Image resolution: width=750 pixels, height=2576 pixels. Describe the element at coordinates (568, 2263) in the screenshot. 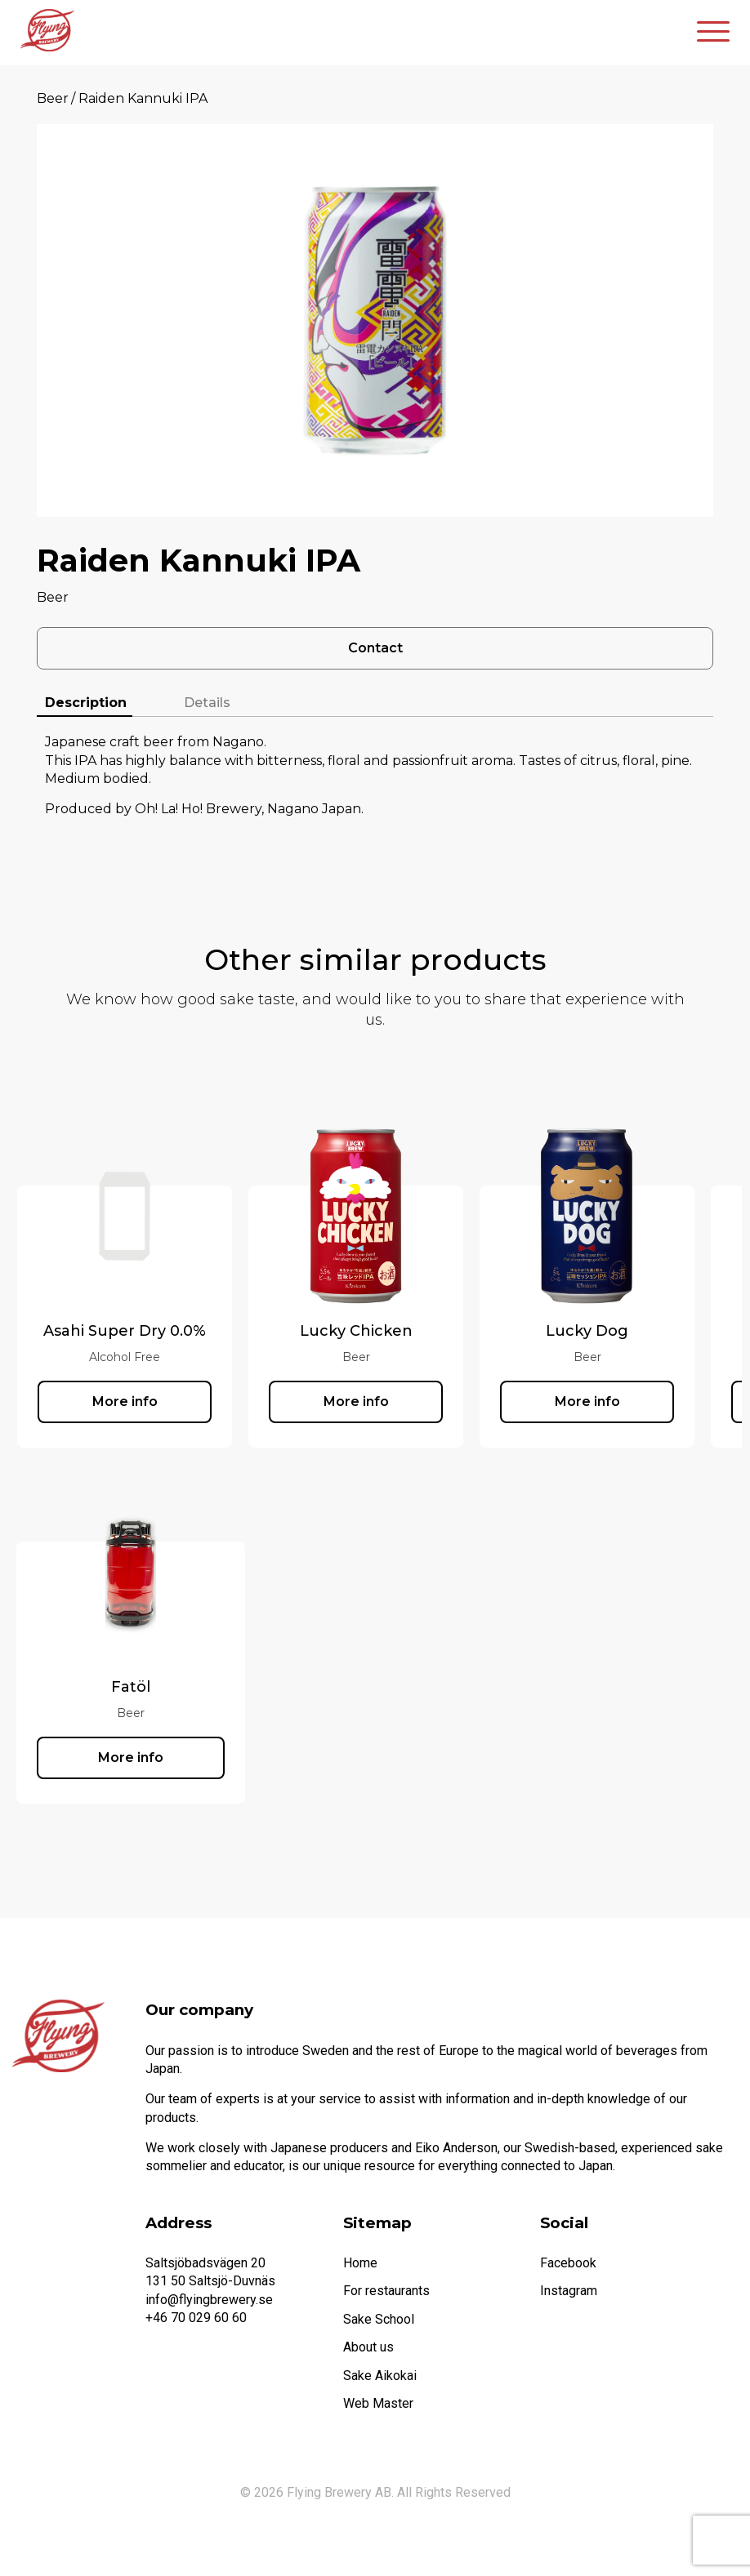

I see `Facebook` at that location.